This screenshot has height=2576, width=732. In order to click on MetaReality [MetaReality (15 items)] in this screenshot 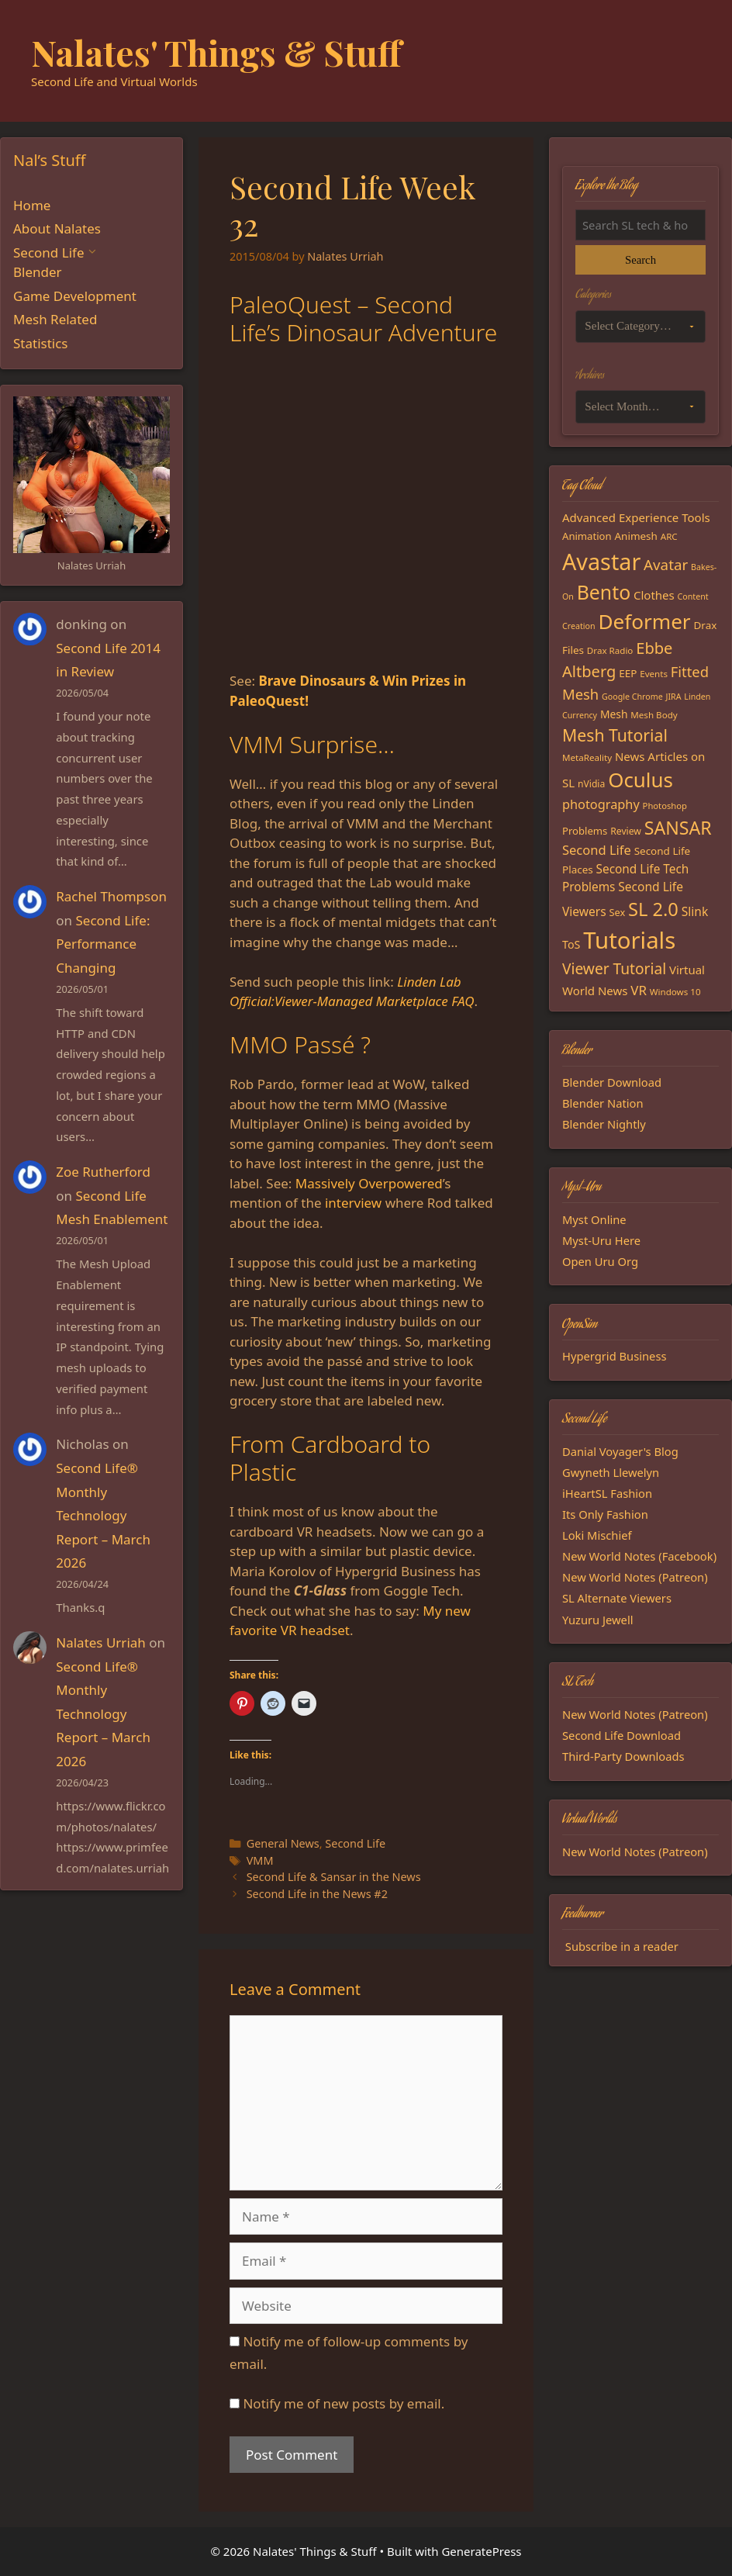, I will do `click(587, 757)`.